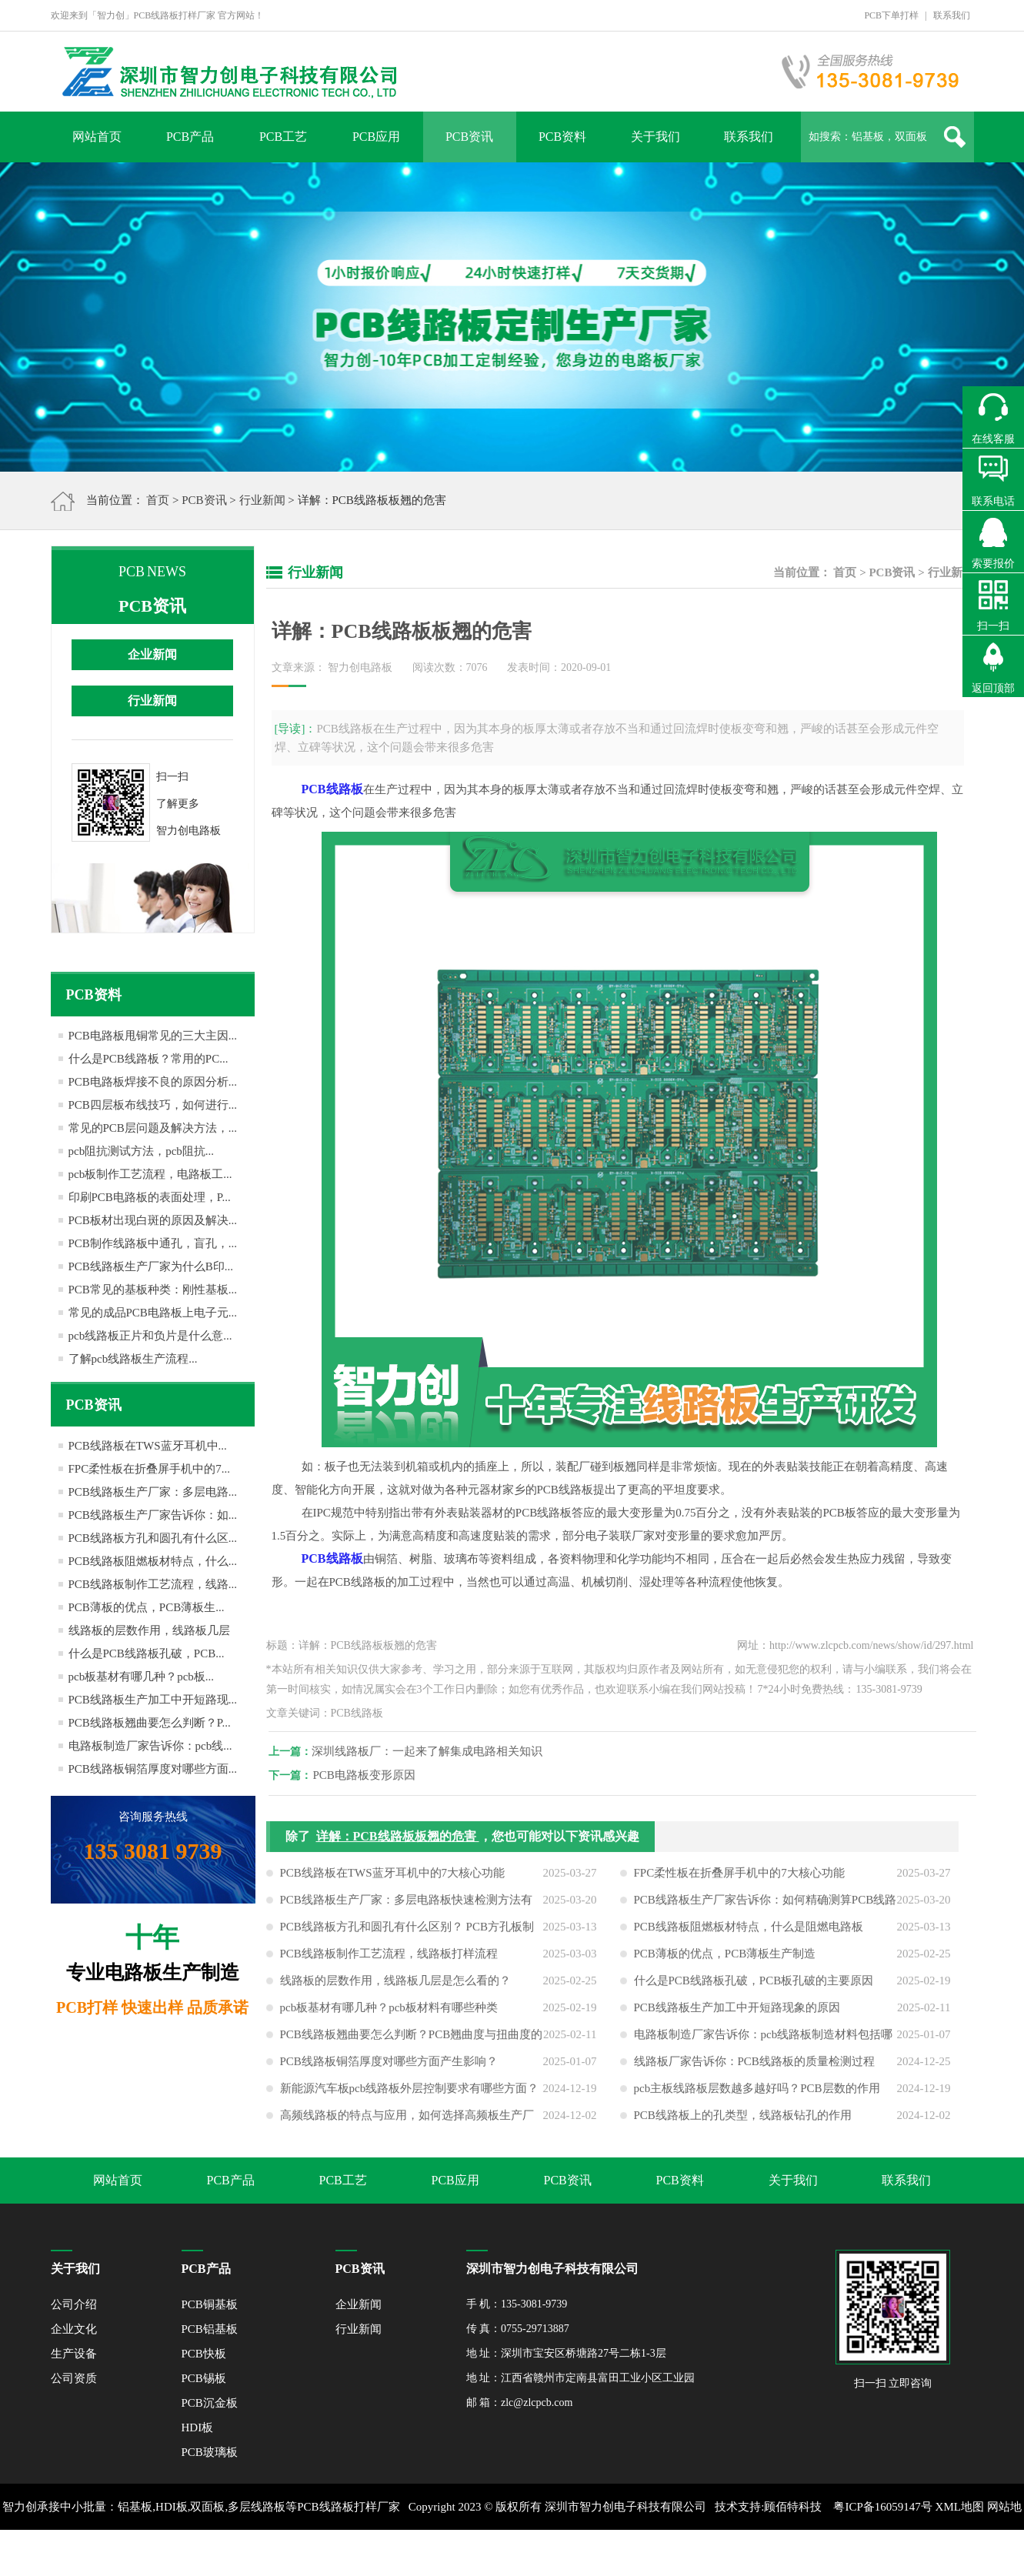  What do you see at coordinates (754, 1990) in the screenshot?
I see `什么是PCB线路板孔破，PCB板孔破的主要原因` at bounding box center [754, 1990].